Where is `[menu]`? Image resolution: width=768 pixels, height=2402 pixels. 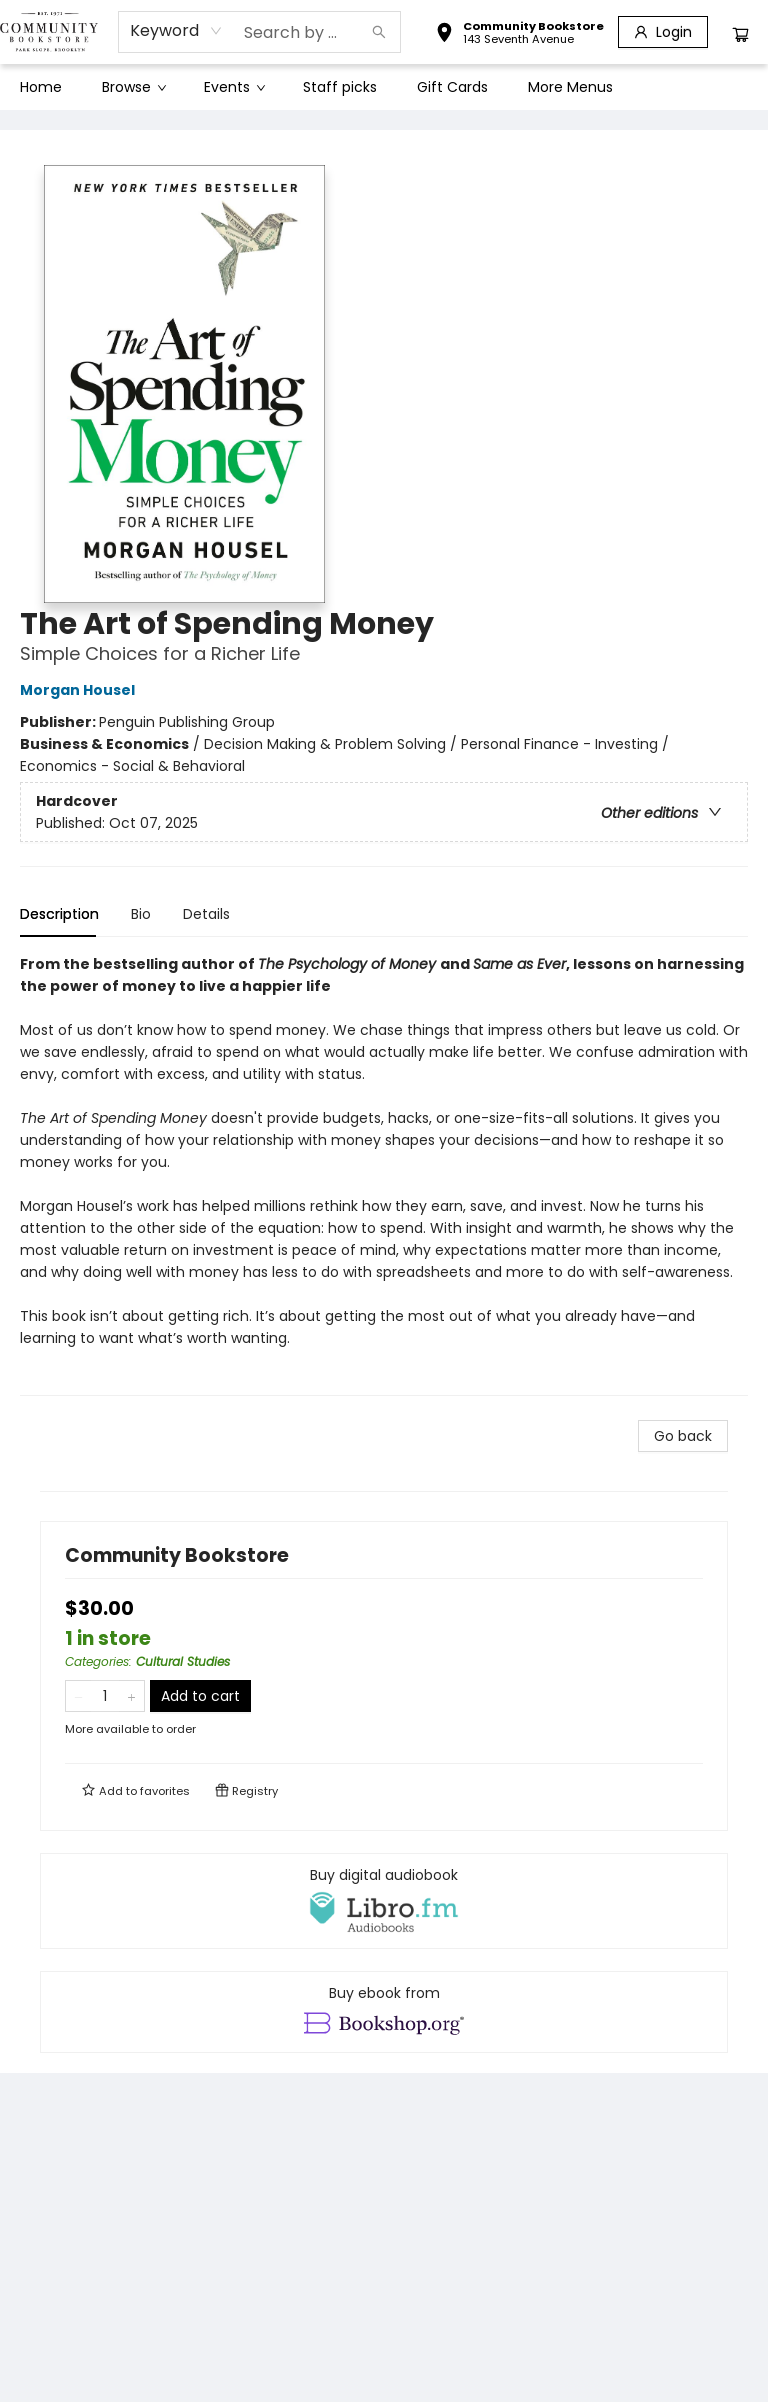 [menu] is located at coordinates (384, 87).